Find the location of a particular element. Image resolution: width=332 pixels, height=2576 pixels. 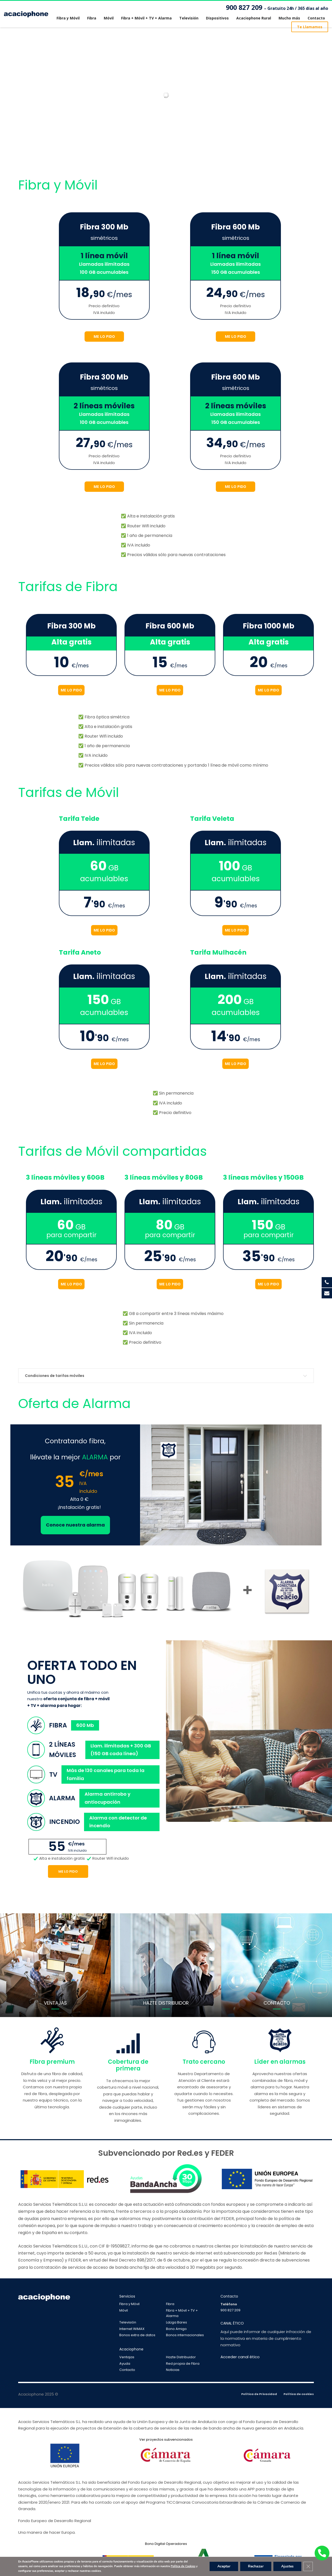

Internet WiMAX is located at coordinates (131, 2328).